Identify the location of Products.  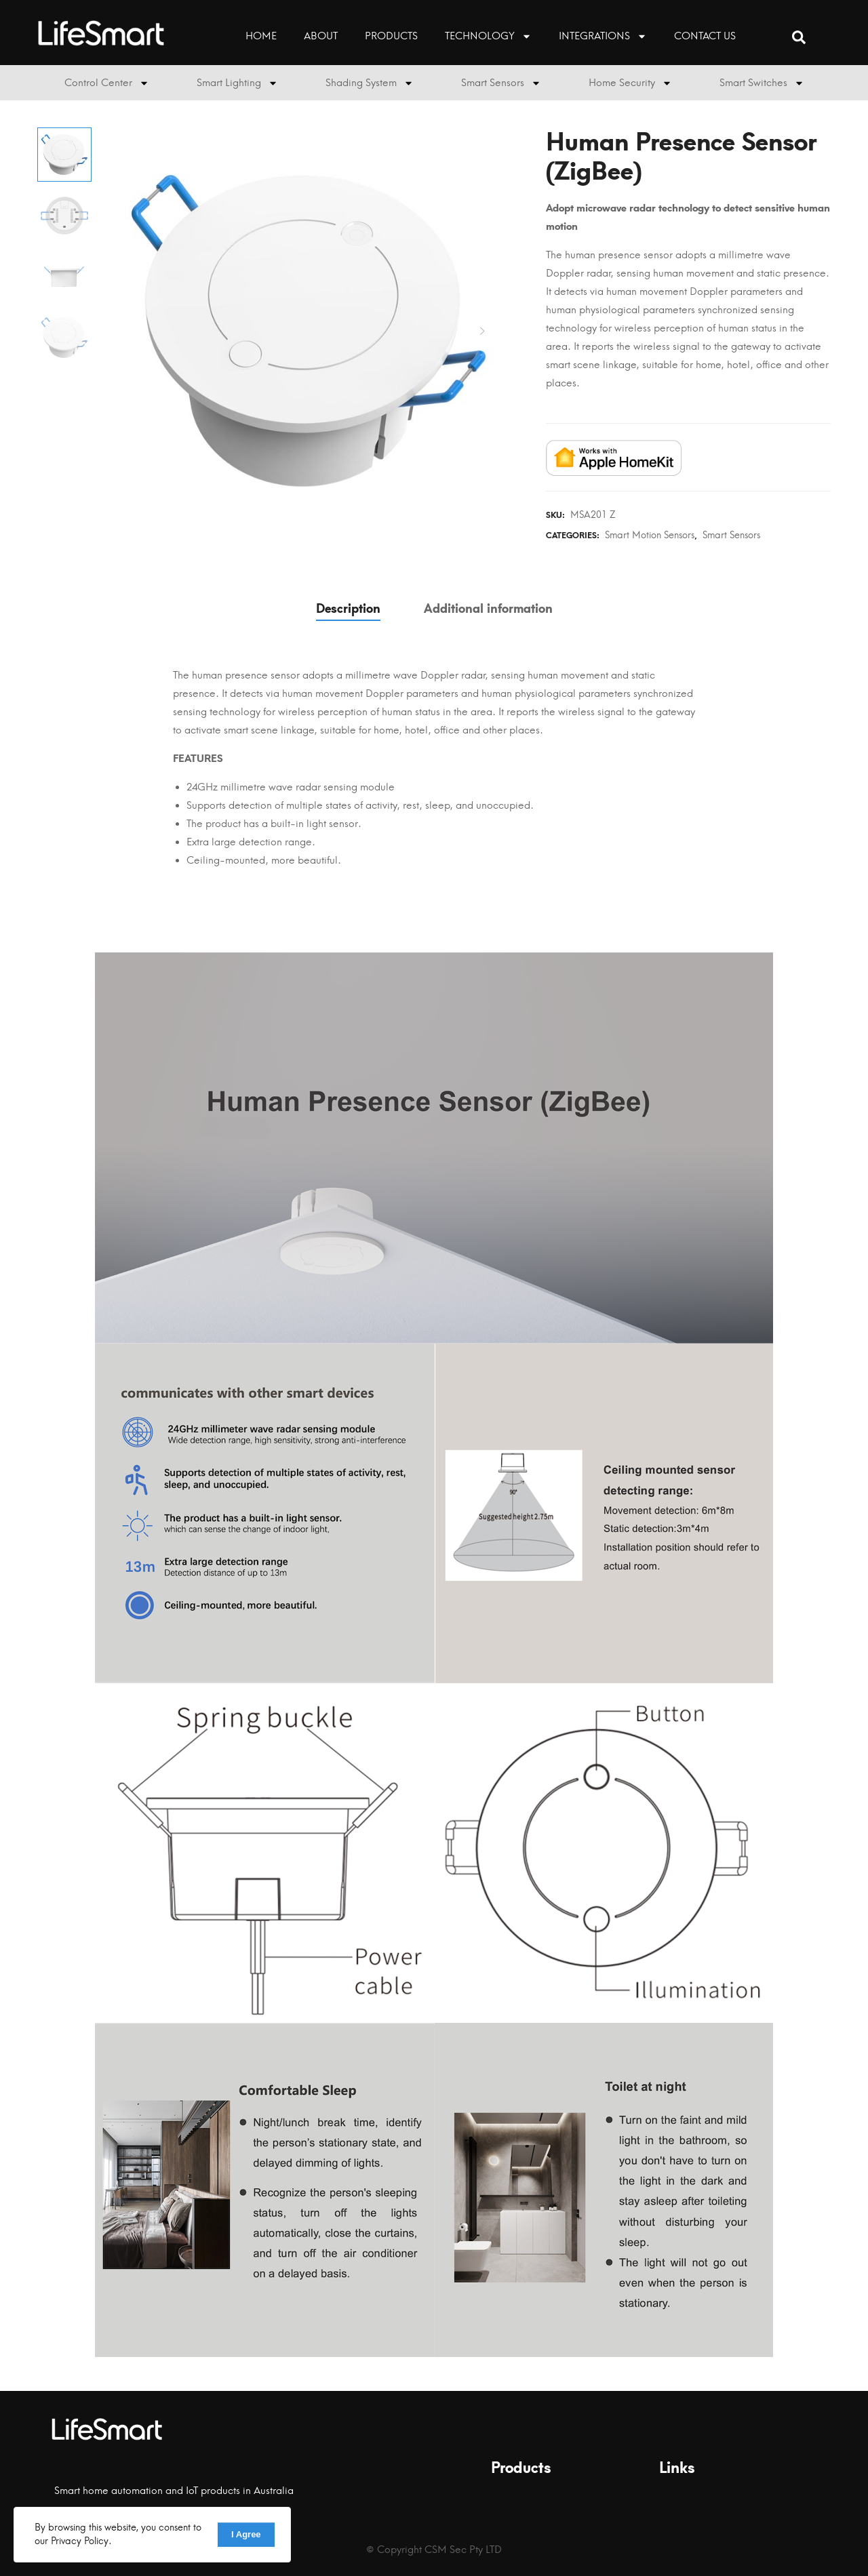
(391, 36).